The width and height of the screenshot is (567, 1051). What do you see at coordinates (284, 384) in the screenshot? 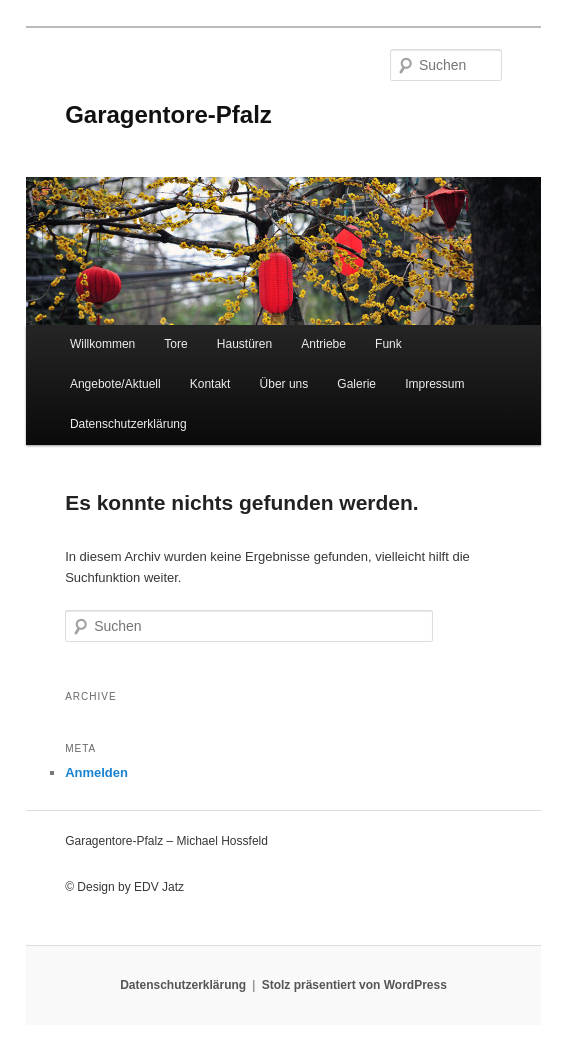
I see `Über uns` at bounding box center [284, 384].